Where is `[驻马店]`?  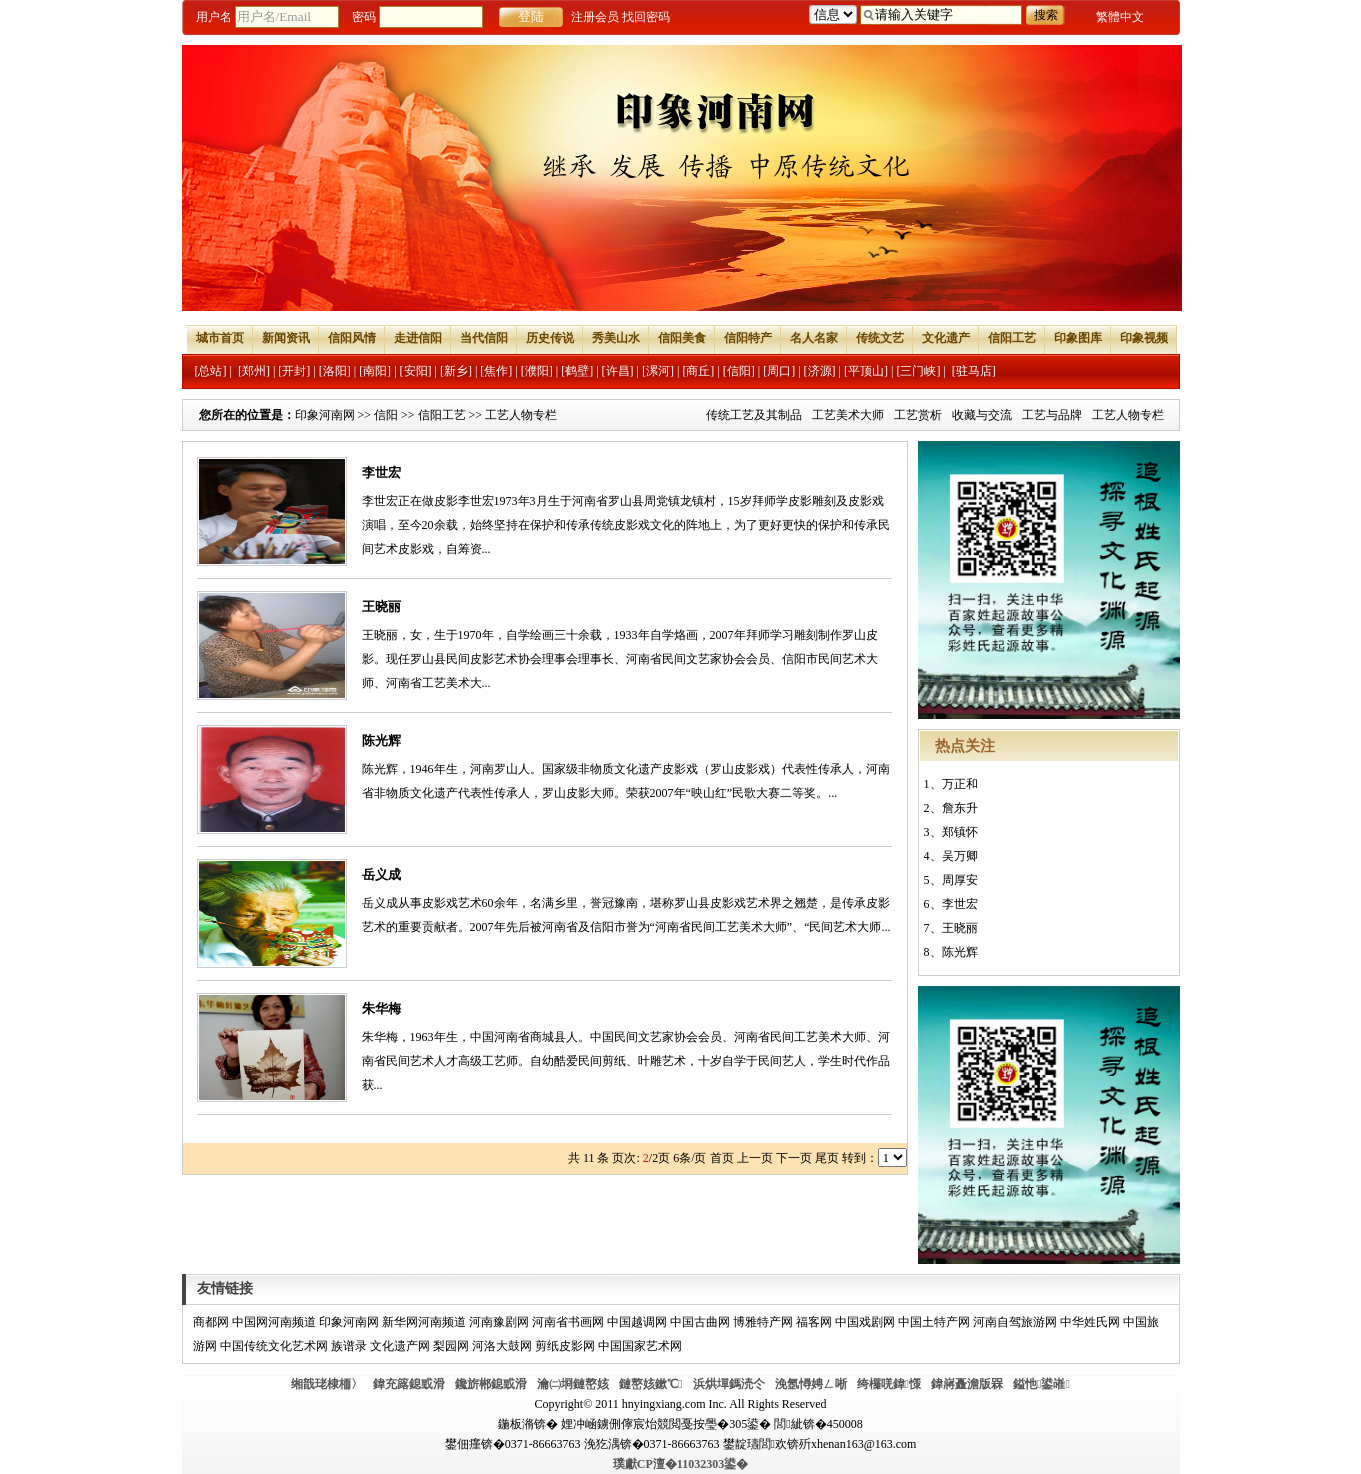
[驻马店] is located at coordinates (974, 371).